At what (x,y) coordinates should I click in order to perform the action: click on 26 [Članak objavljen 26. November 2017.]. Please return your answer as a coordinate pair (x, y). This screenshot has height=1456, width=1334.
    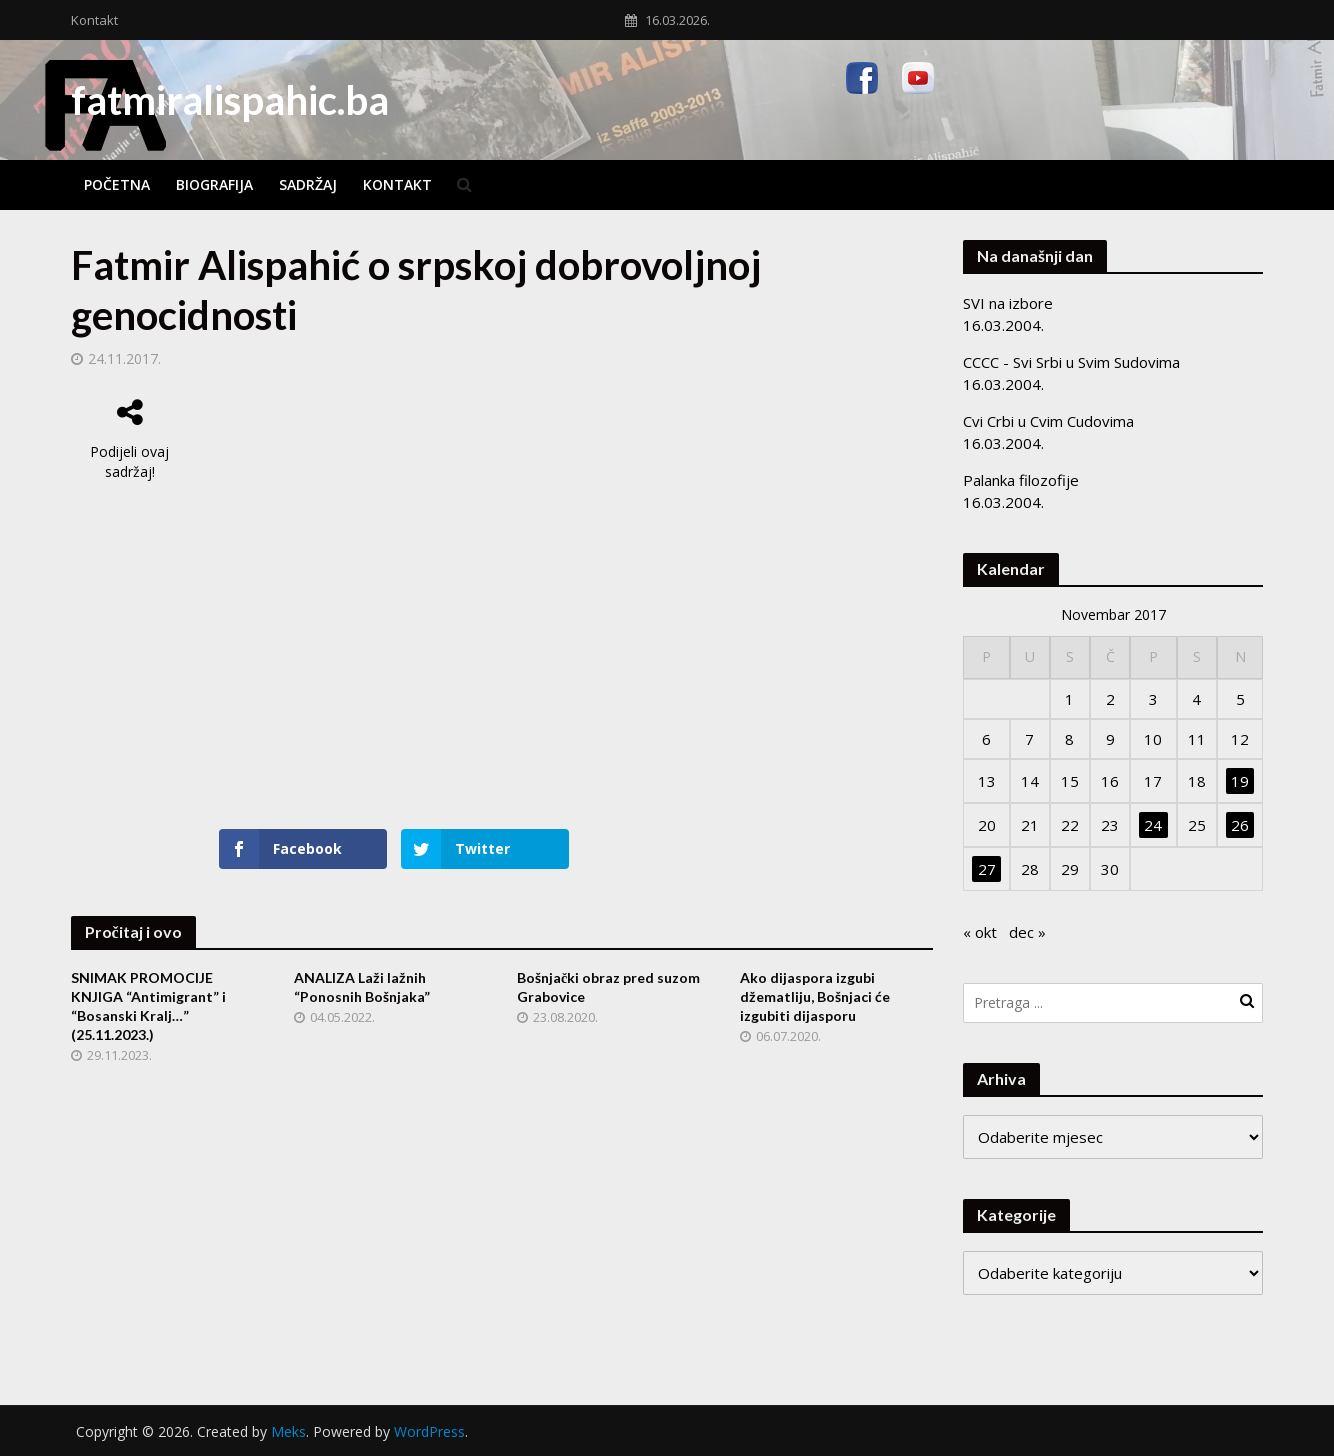
    Looking at the image, I should click on (1240, 825).